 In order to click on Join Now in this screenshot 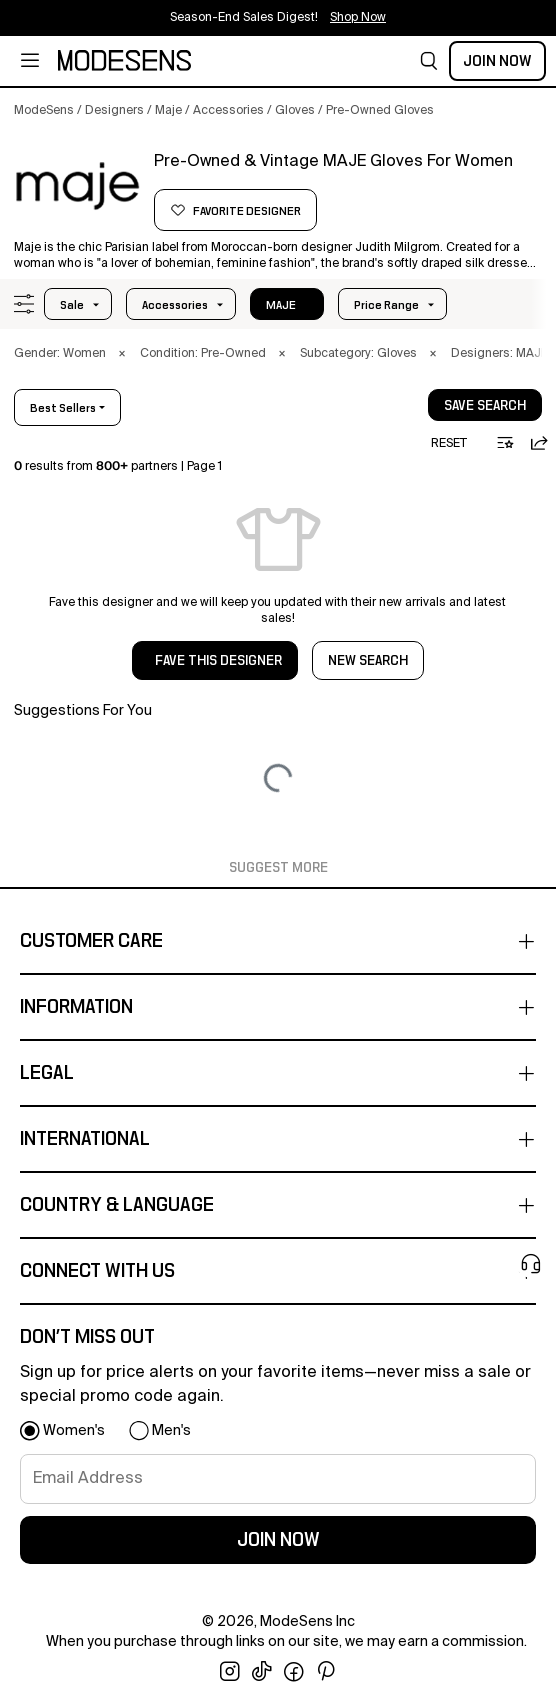, I will do `click(497, 61)`.